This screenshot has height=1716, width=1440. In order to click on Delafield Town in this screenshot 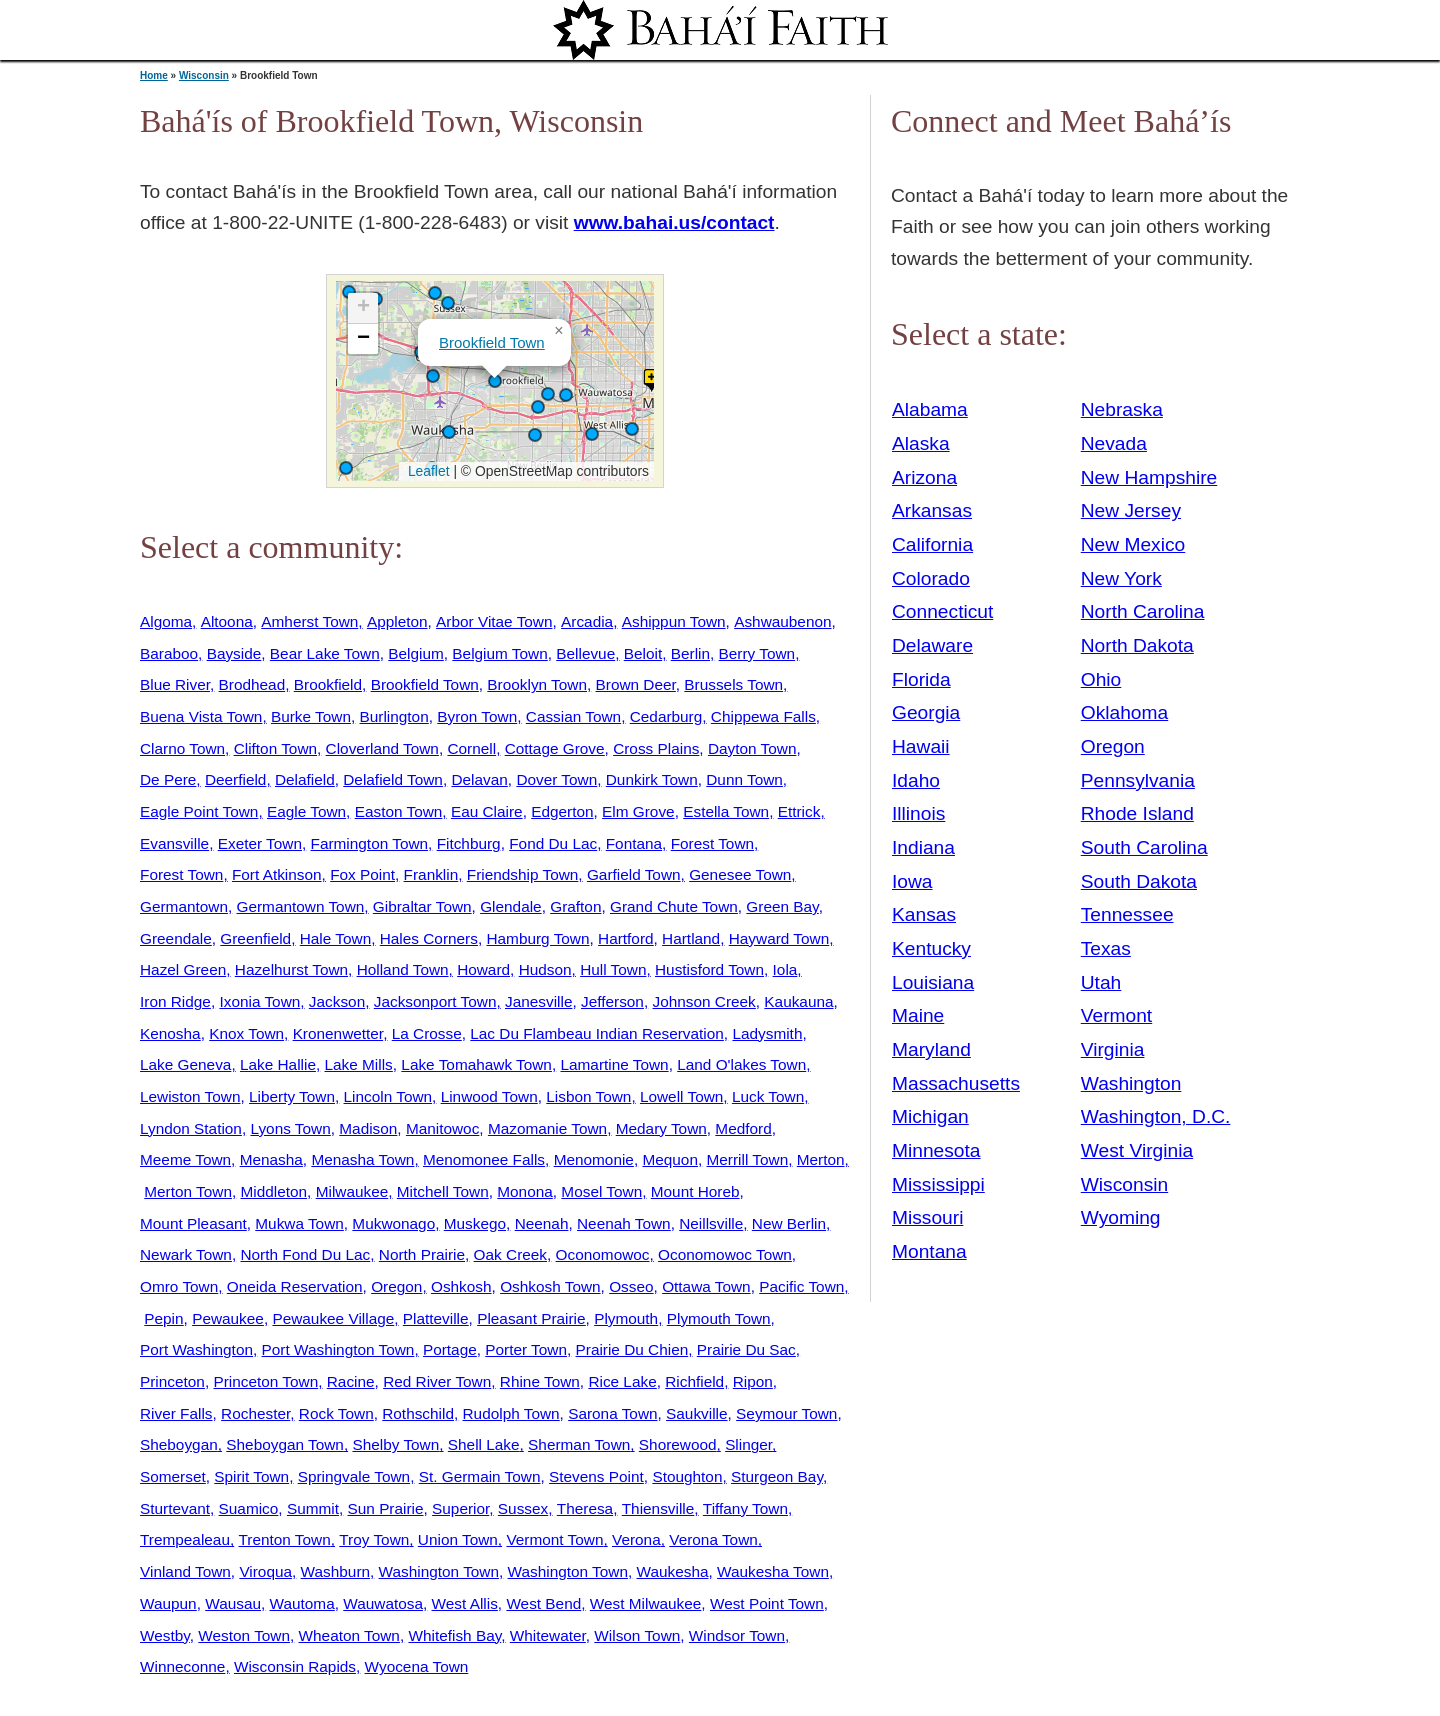, I will do `click(393, 779)`.